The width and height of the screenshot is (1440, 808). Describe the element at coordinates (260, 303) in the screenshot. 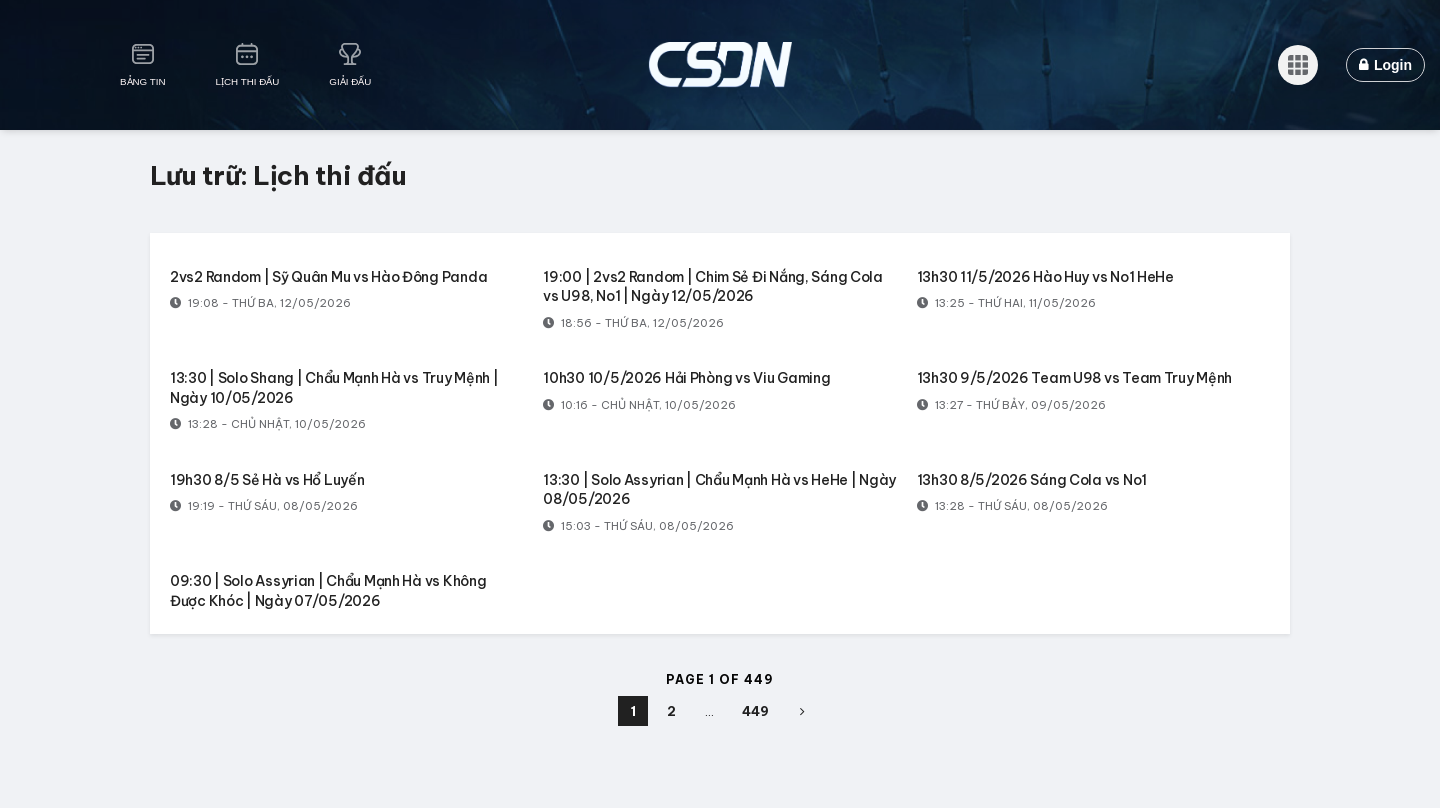

I see `19:08 - Thứ Ba, 12/05/2026` at that location.